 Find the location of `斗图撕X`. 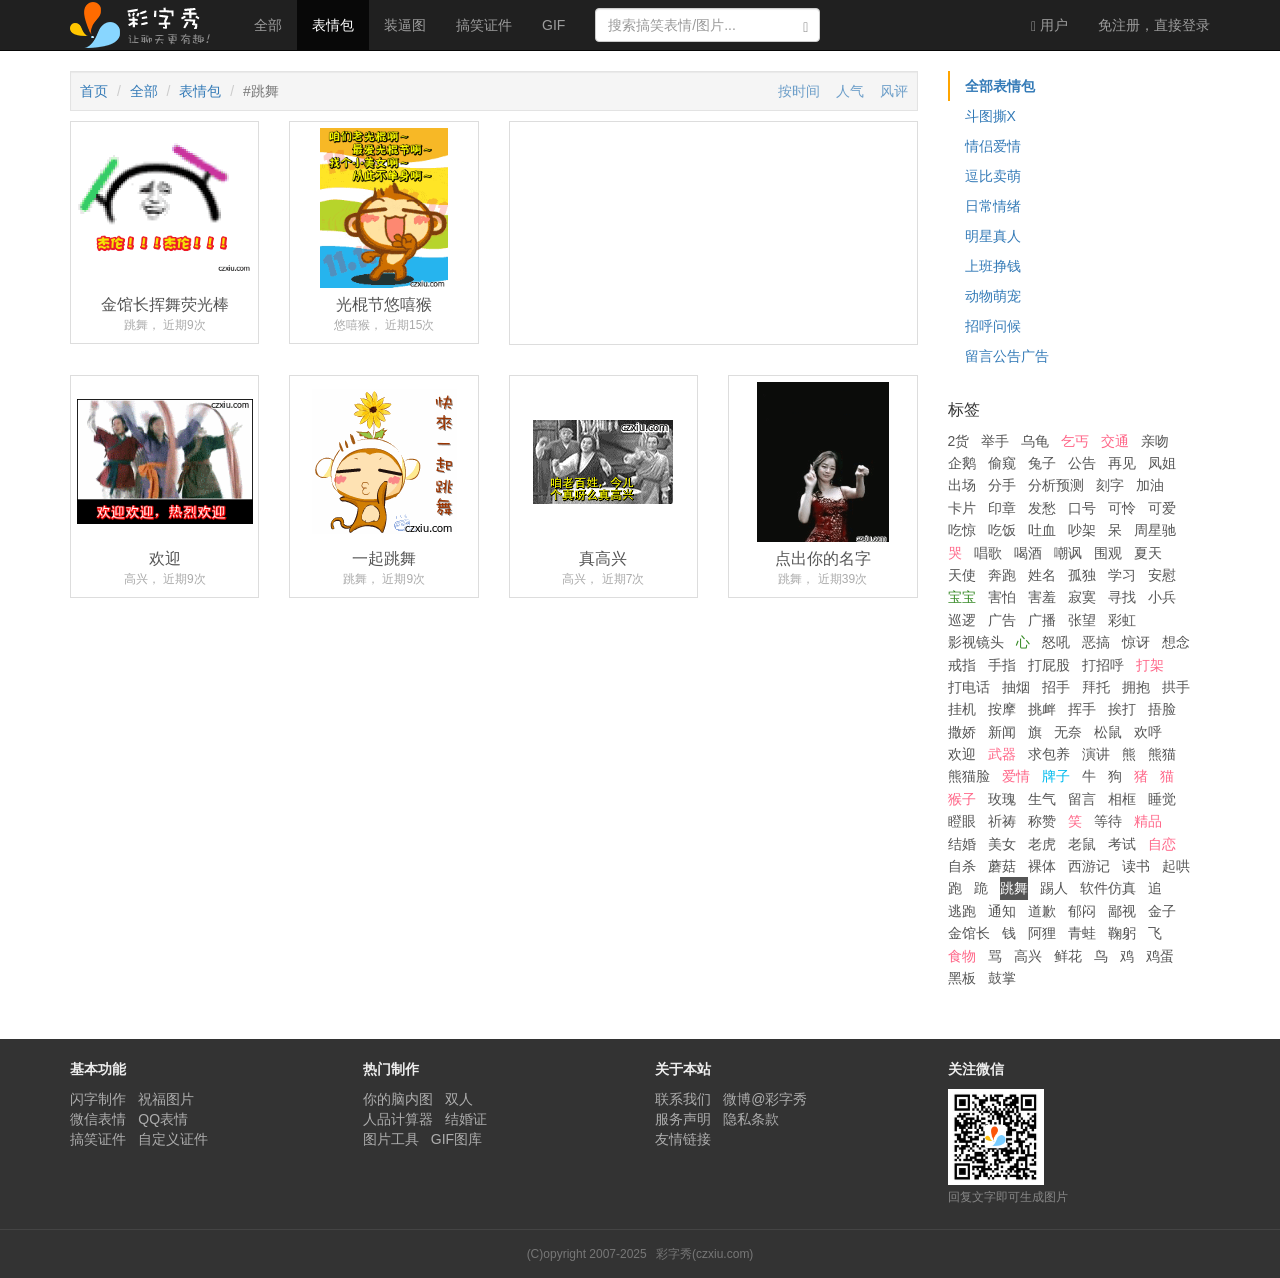

斗图撕X is located at coordinates (990, 116).